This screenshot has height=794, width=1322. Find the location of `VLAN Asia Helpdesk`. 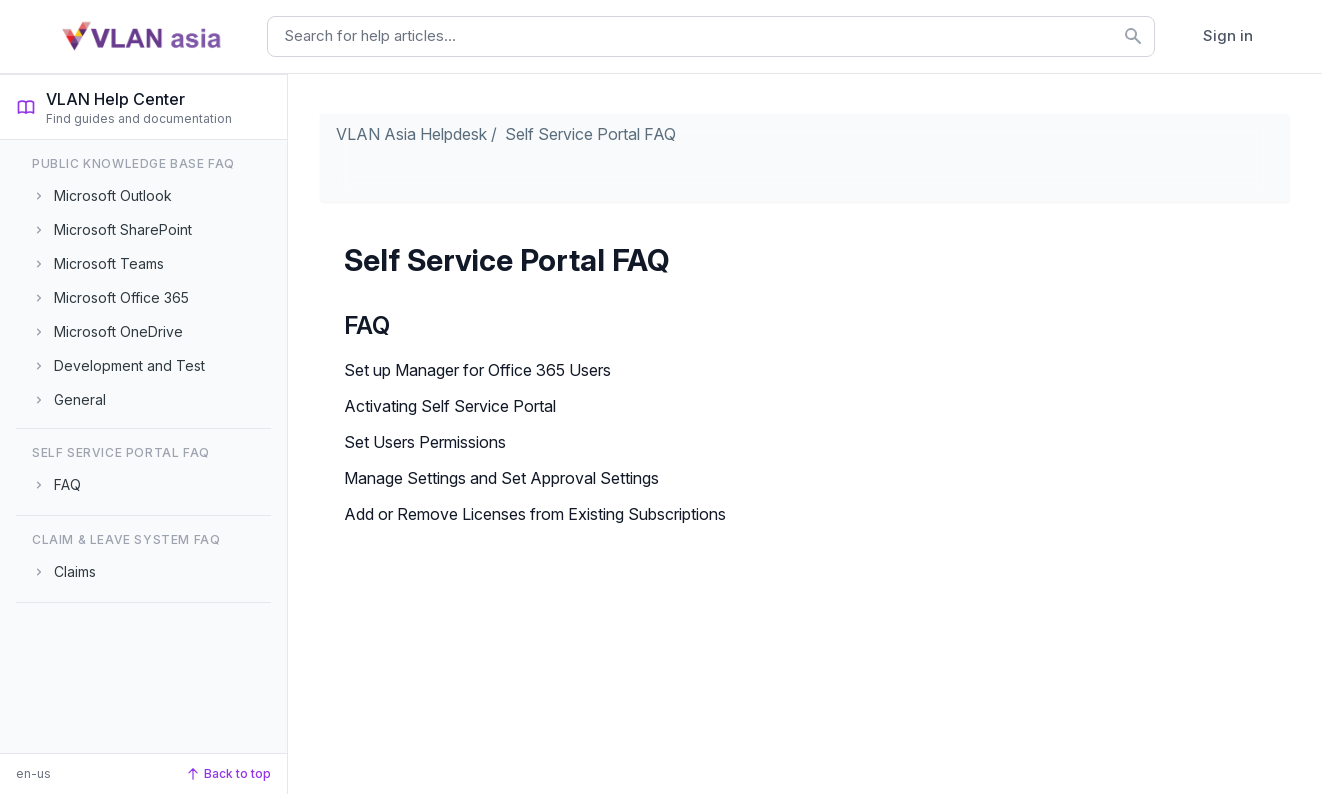

VLAN Asia Helpdesk is located at coordinates (411, 134).